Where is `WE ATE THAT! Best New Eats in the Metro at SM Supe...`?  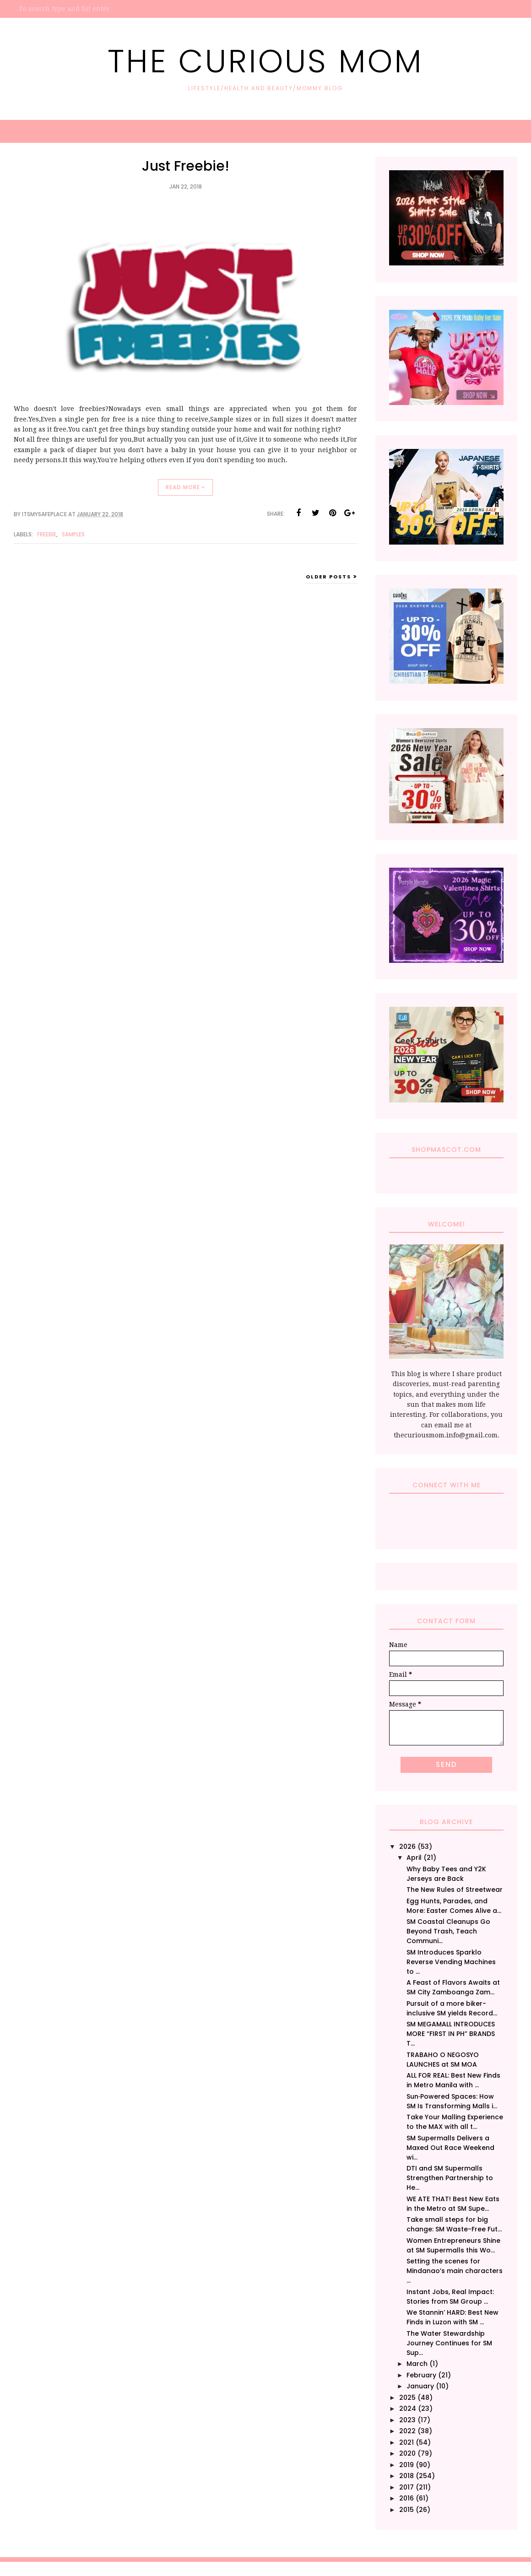 WE ATE THAT! Best New Eats in the Metro at SM Supe... is located at coordinates (452, 2203).